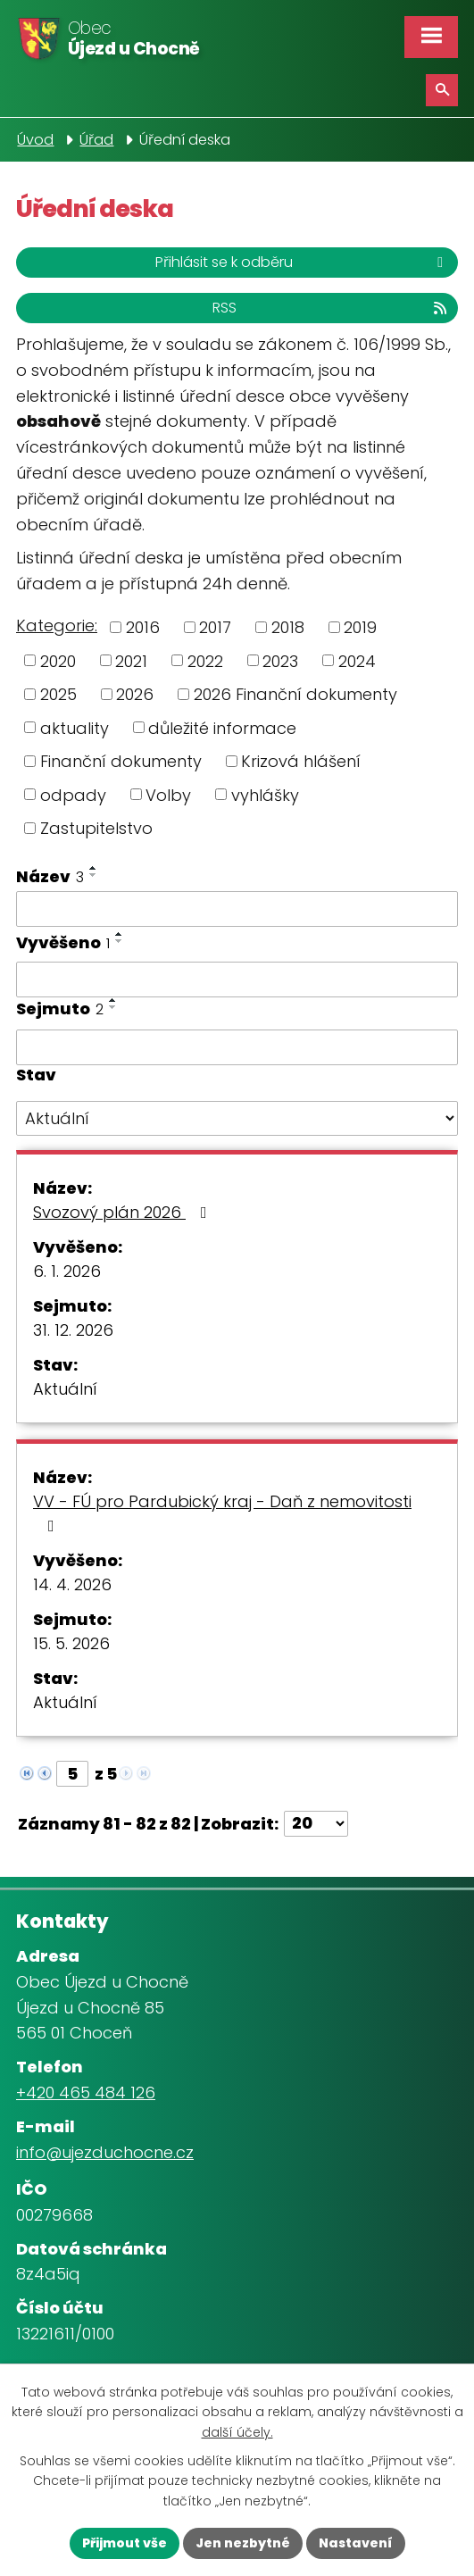 The image size is (474, 2576). What do you see at coordinates (58, 694) in the screenshot?
I see `2025` at bounding box center [58, 694].